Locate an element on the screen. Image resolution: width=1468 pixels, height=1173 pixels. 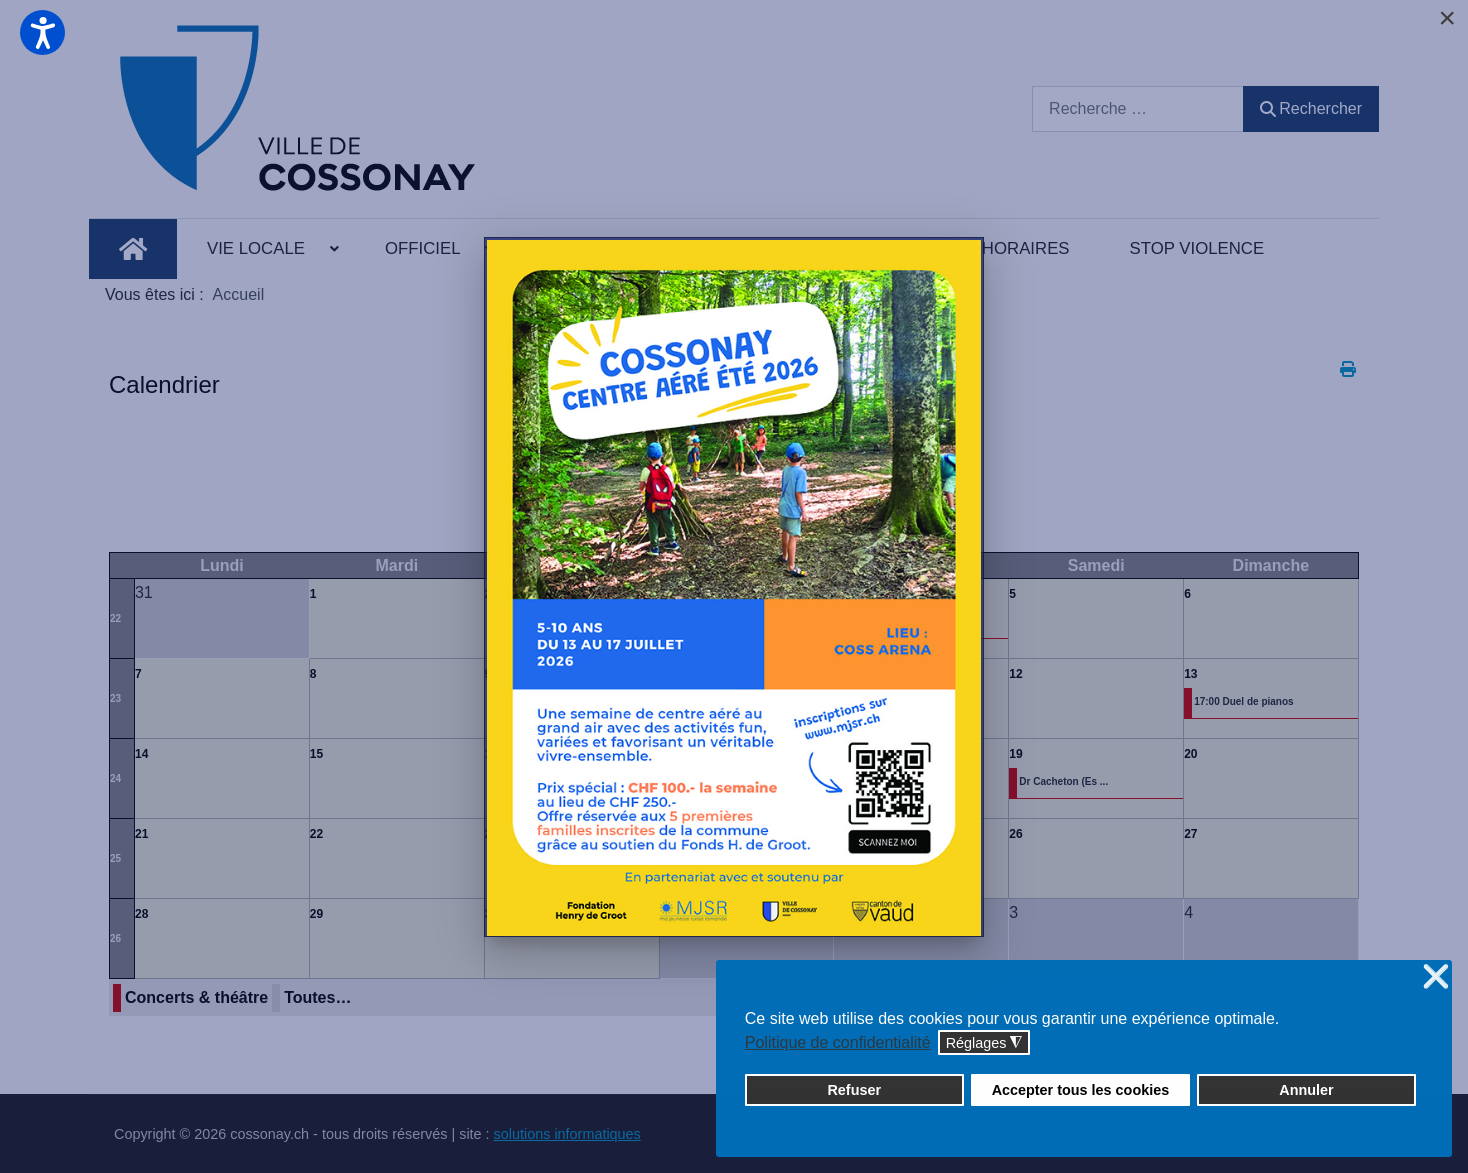
[Close] is located at coordinates (1447, 18).